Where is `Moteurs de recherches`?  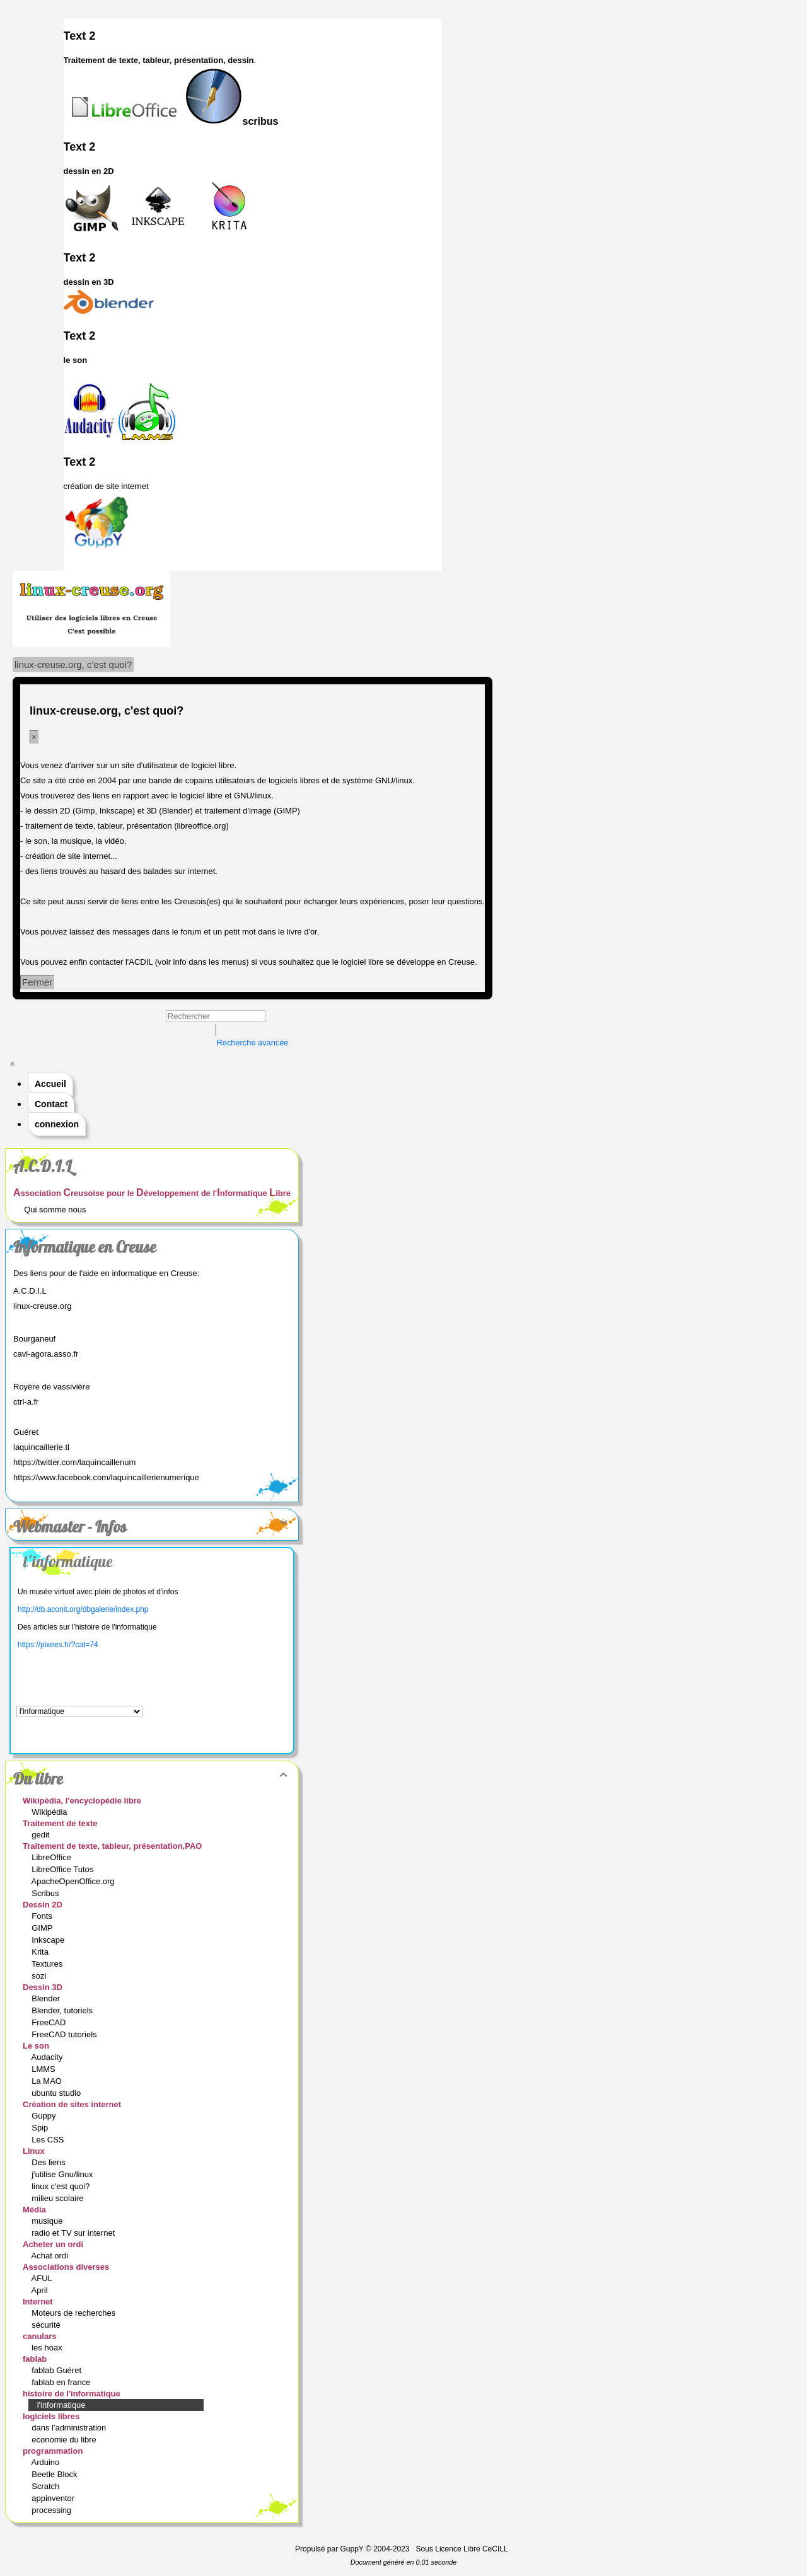
Moteurs de recherches is located at coordinates (75, 2313).